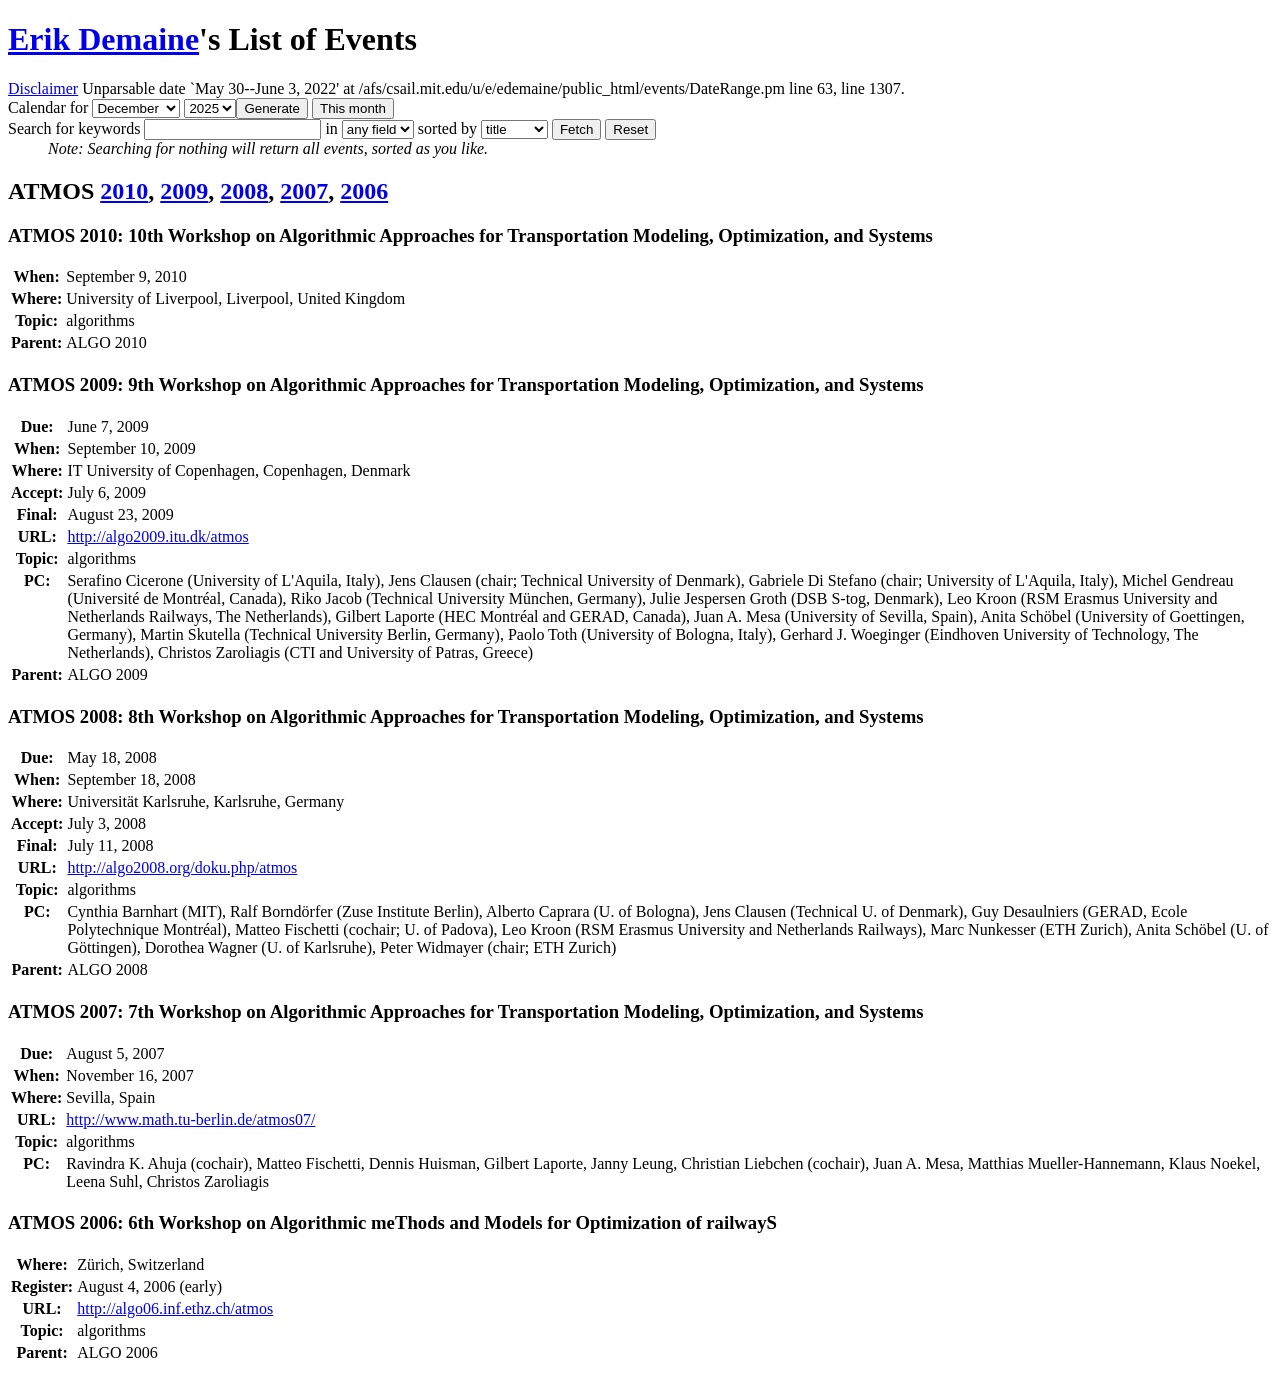 The height and width of the screenshot is (1373, 1280). Describe the element at coordinates (466, 716) in the screenshot. I see `ATMOS 2008: 8th Workshop on Algorithmic Approaches for Transportation Modeling, Optimization, and Systems` at that location.